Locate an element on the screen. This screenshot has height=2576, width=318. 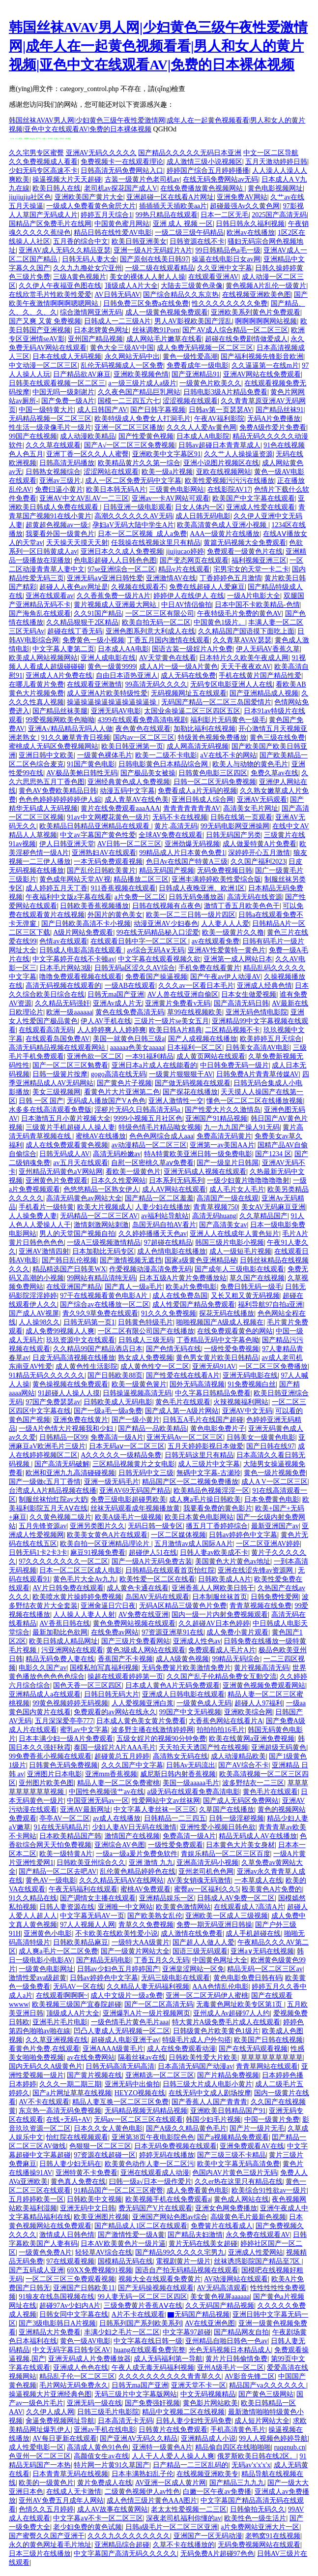
精品偷自四区在线啪啪啪 is located at coordinates (233, 2447).